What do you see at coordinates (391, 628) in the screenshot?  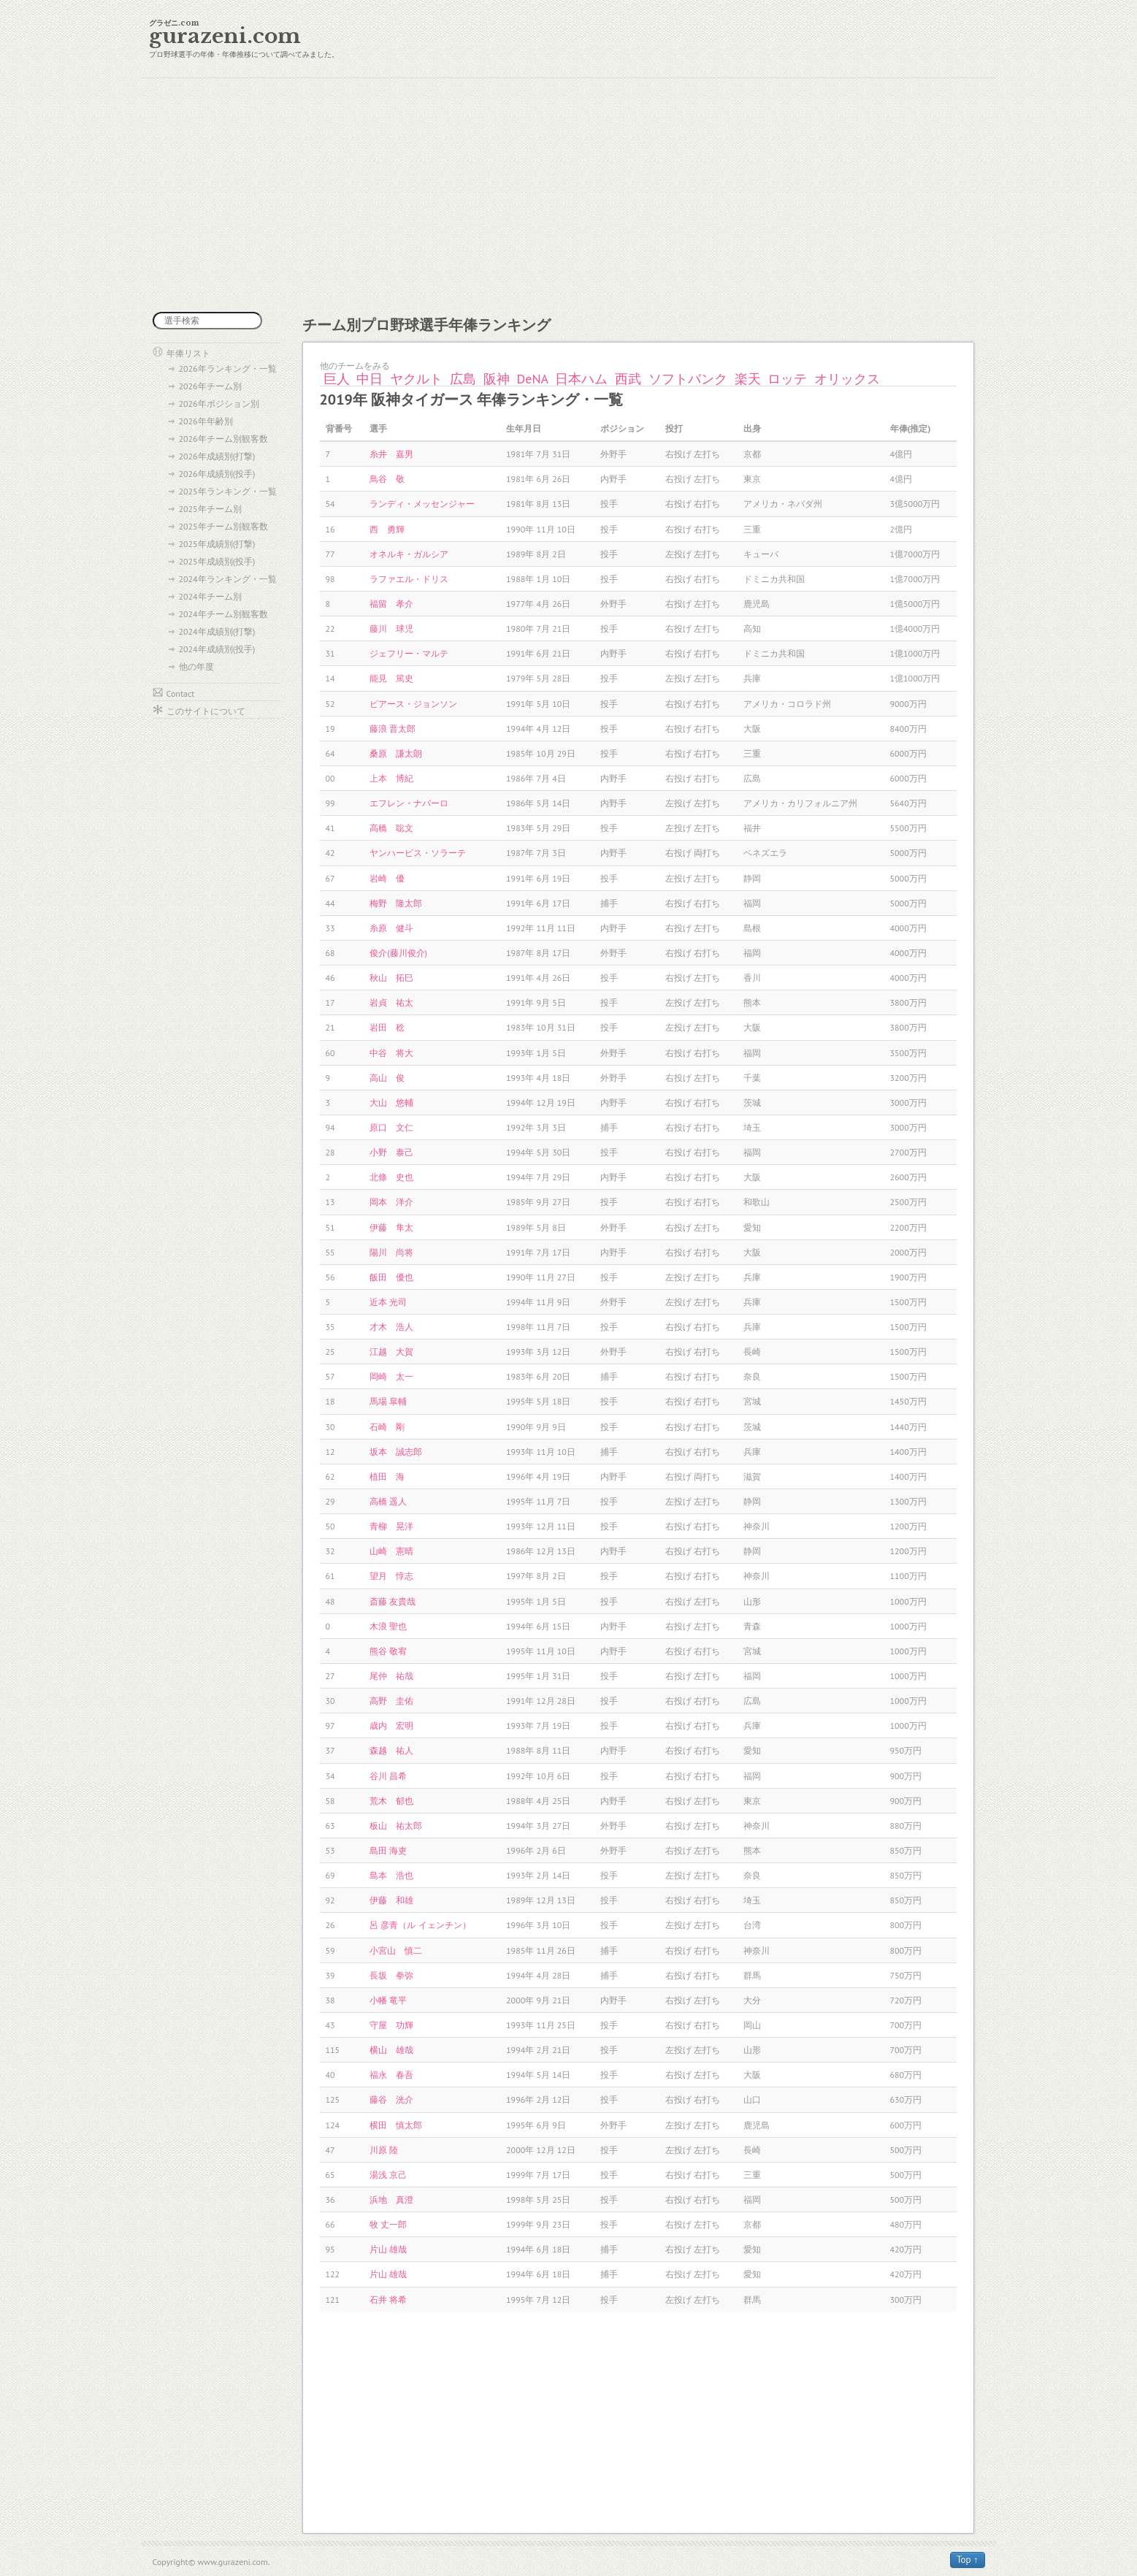 I see `藤川 球児` at bounding box center [391, 628].